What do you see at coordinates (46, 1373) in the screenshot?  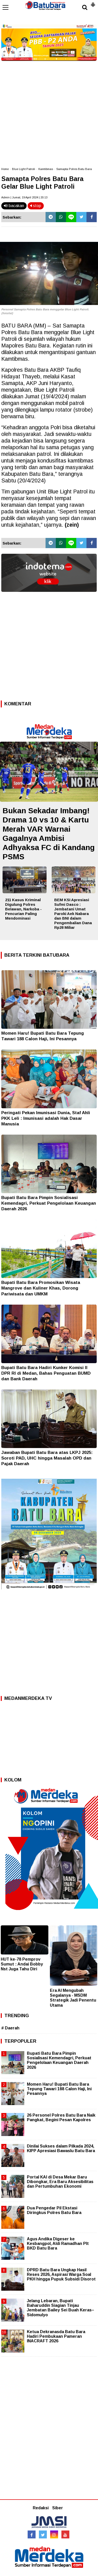 I see `Bupati Batu Bara Hadiri Kunker Komisi II DPR RI di Medan, Bahas Penguatan BUMD dan Bank Daerah` at bounding box center [46, 1373].